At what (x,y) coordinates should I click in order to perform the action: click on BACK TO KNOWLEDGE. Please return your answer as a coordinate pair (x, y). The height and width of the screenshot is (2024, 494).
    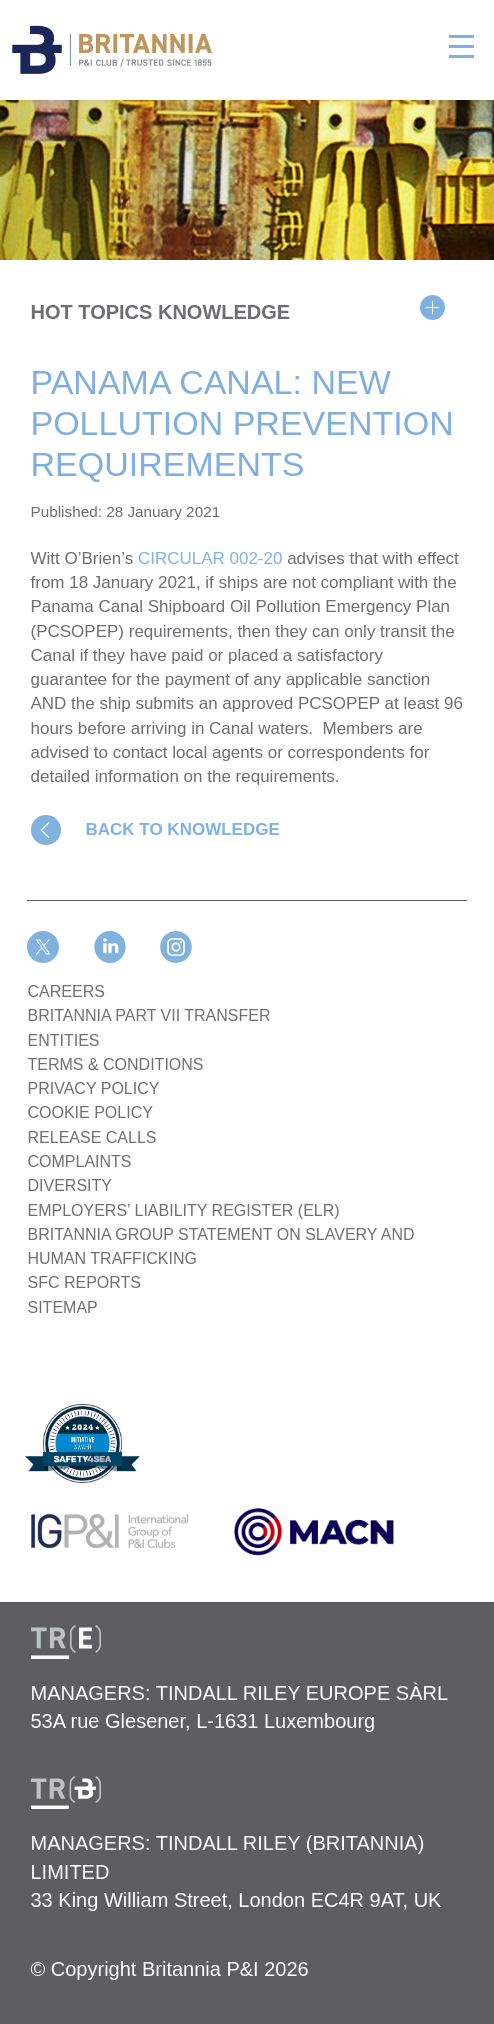
    Looking at the image, I should click on (183, 829).